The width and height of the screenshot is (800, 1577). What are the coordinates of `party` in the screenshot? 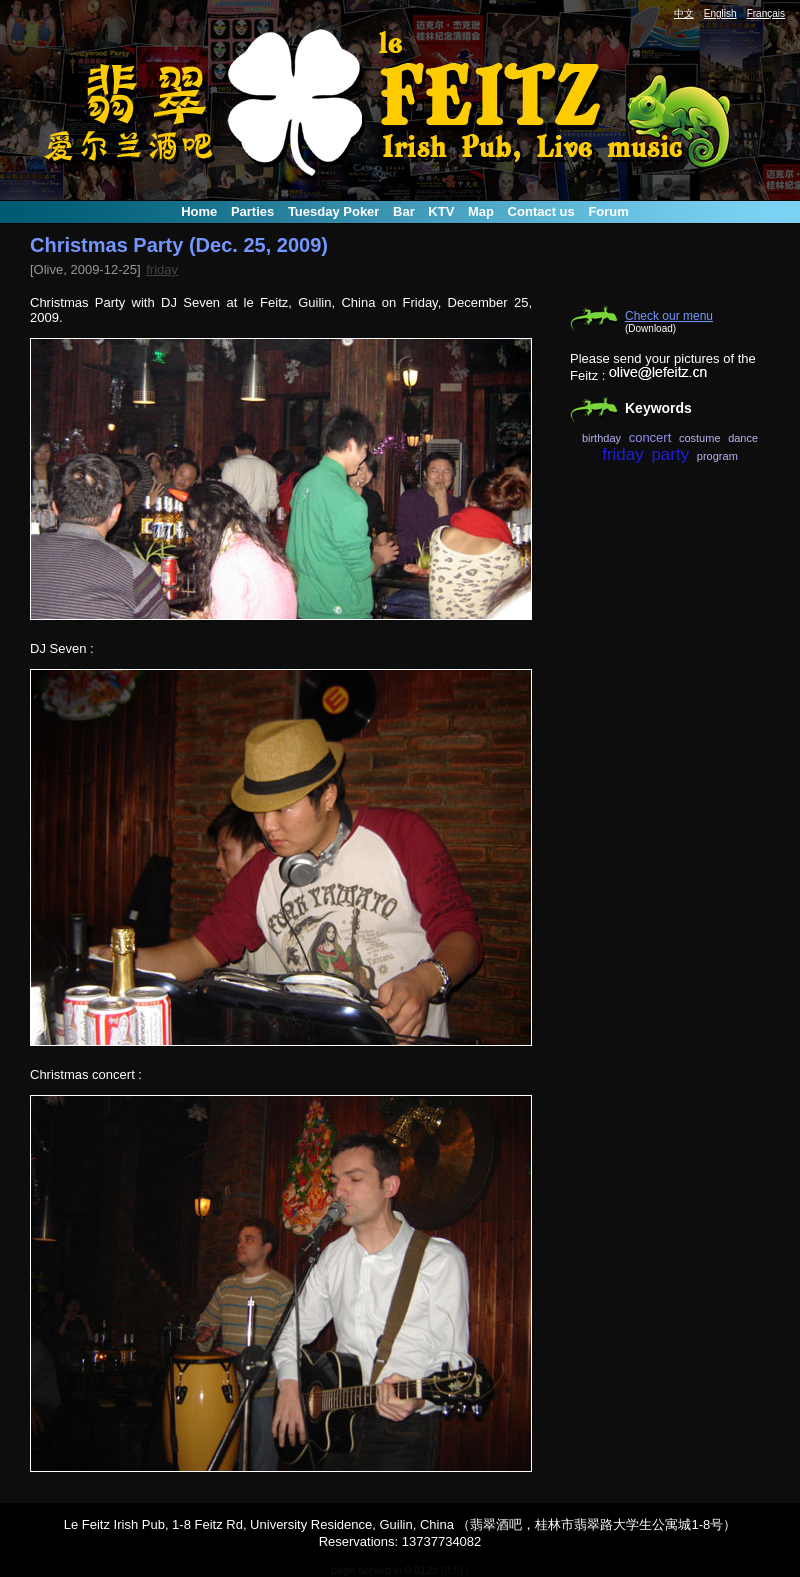 It's located at (670, 454).